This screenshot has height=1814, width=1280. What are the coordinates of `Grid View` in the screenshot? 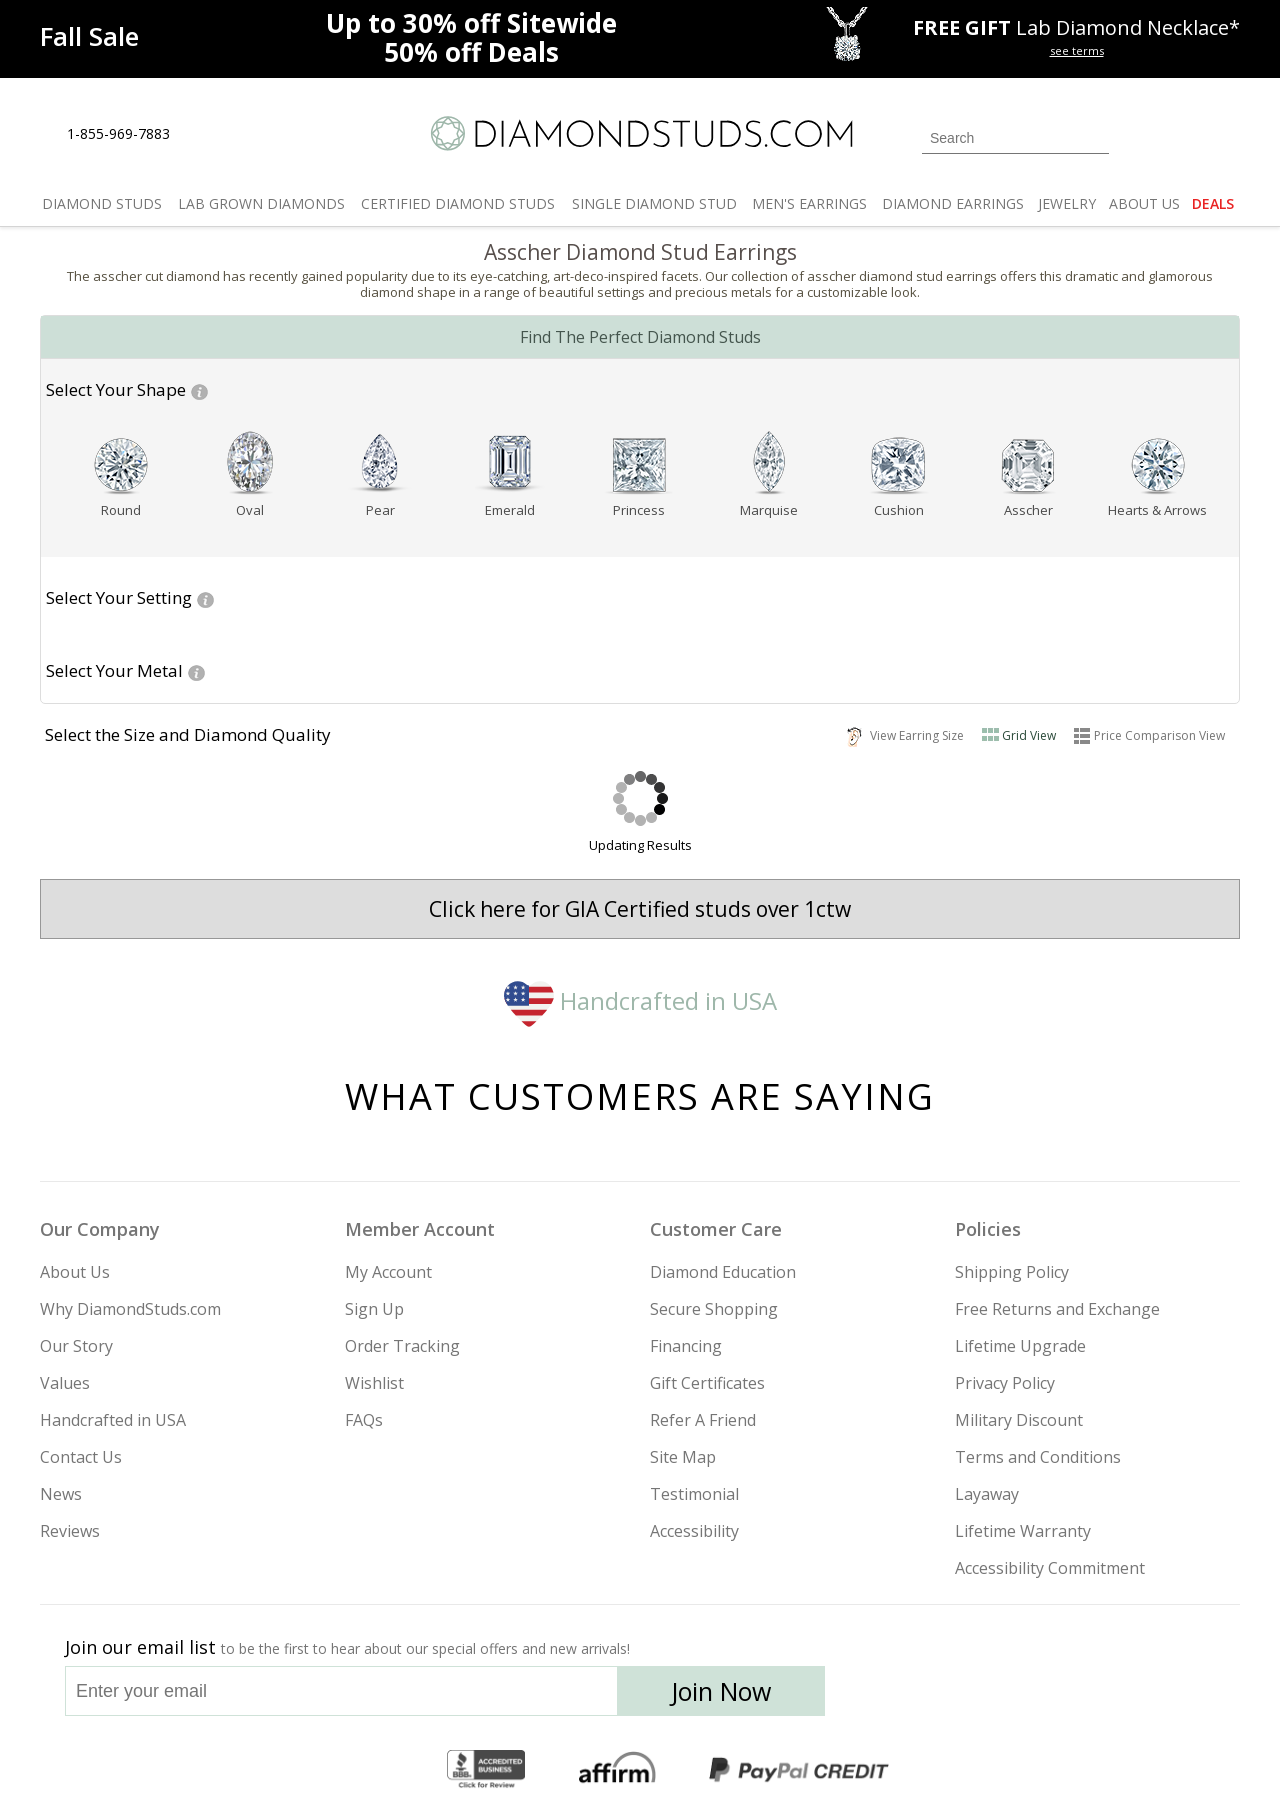 It's located at (1029, 735).